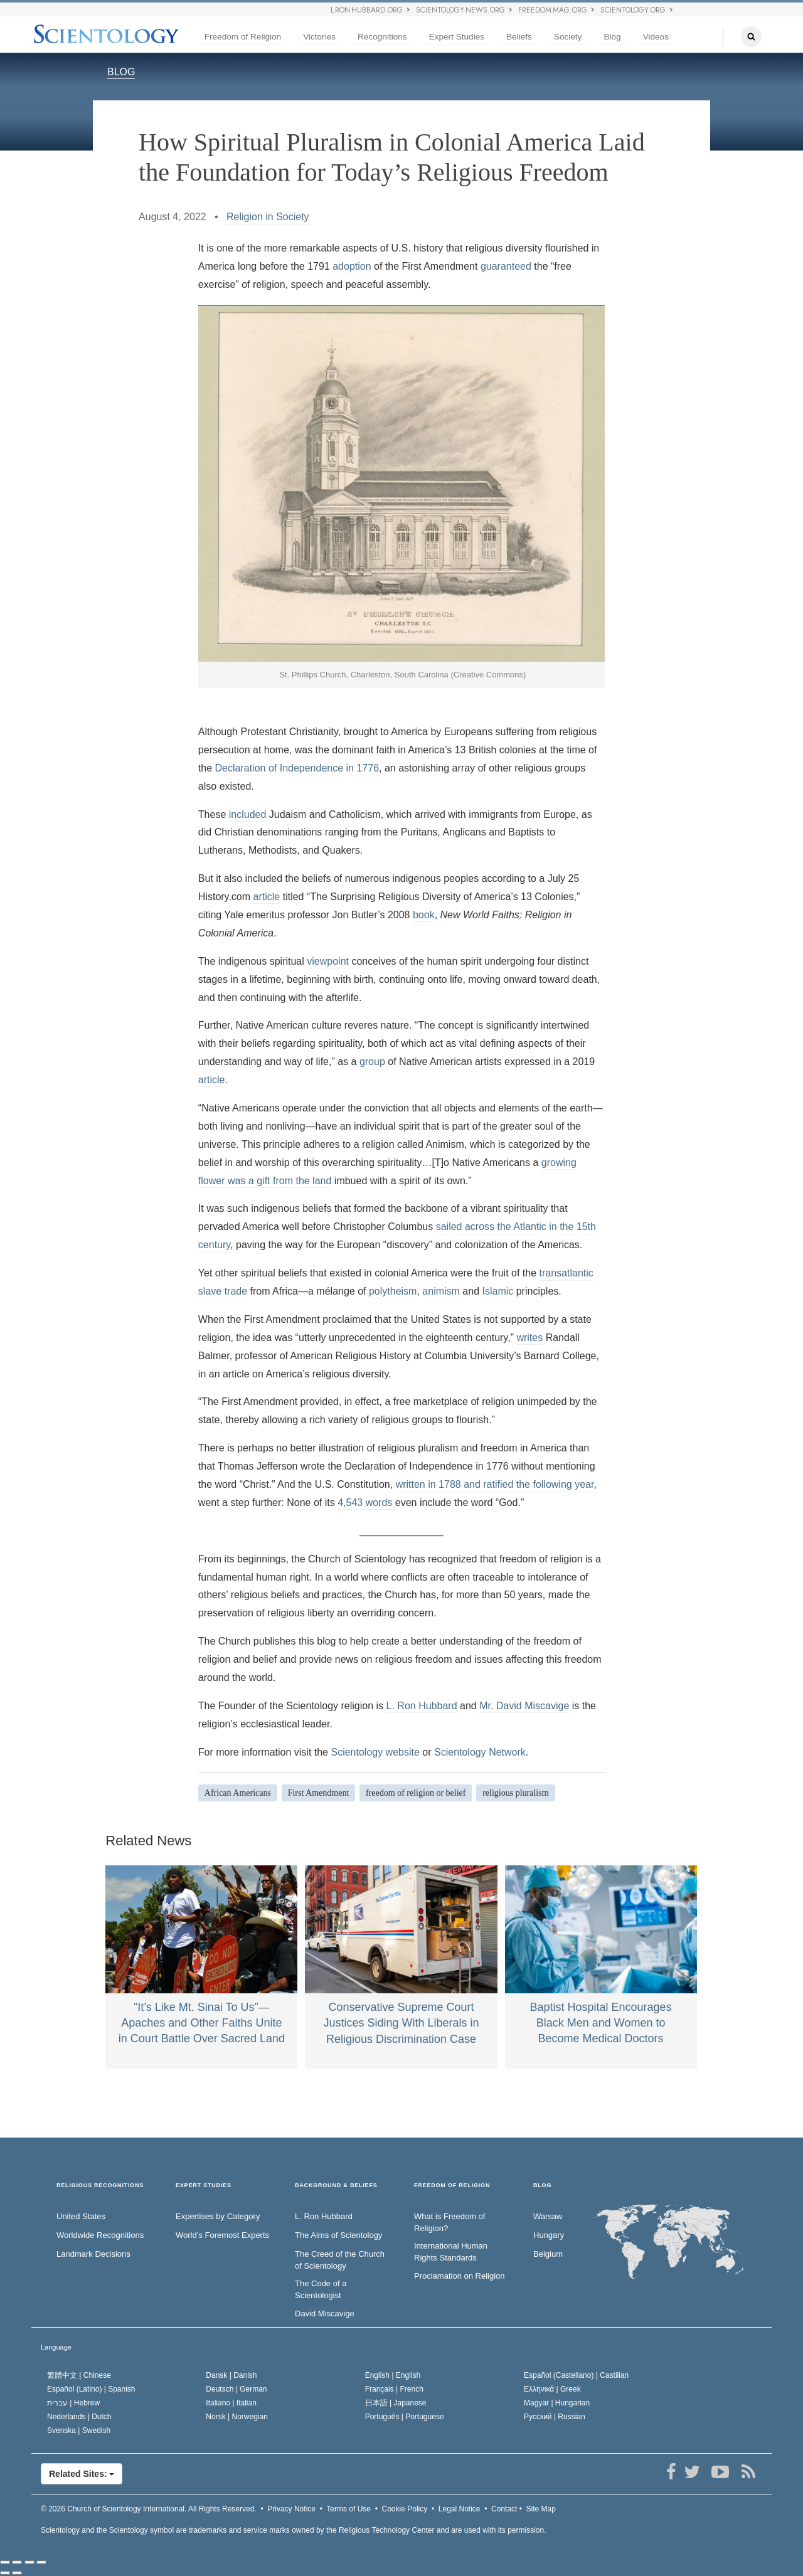 This screenshot has width=803, height=2576. I want to click on article, so click(266, 896).